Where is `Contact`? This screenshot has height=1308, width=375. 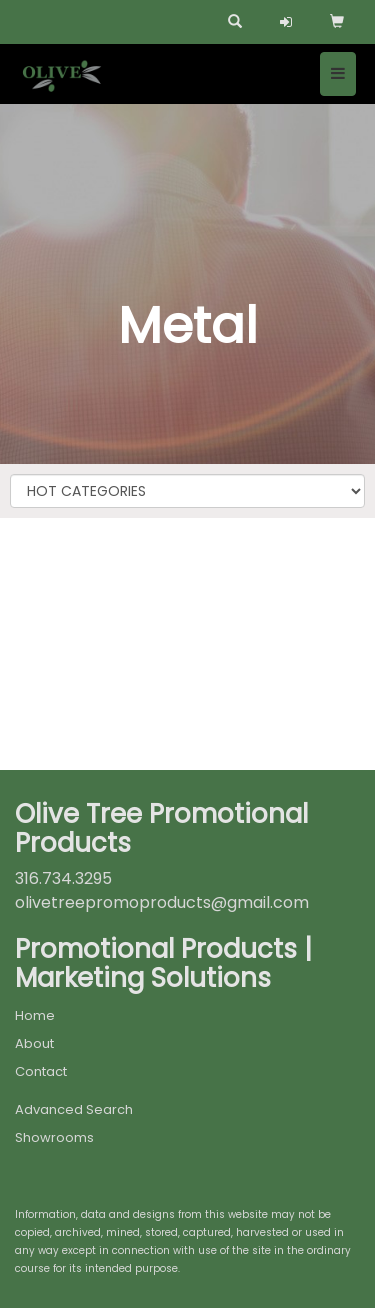
Contact is located at coordinates (41, 1071).